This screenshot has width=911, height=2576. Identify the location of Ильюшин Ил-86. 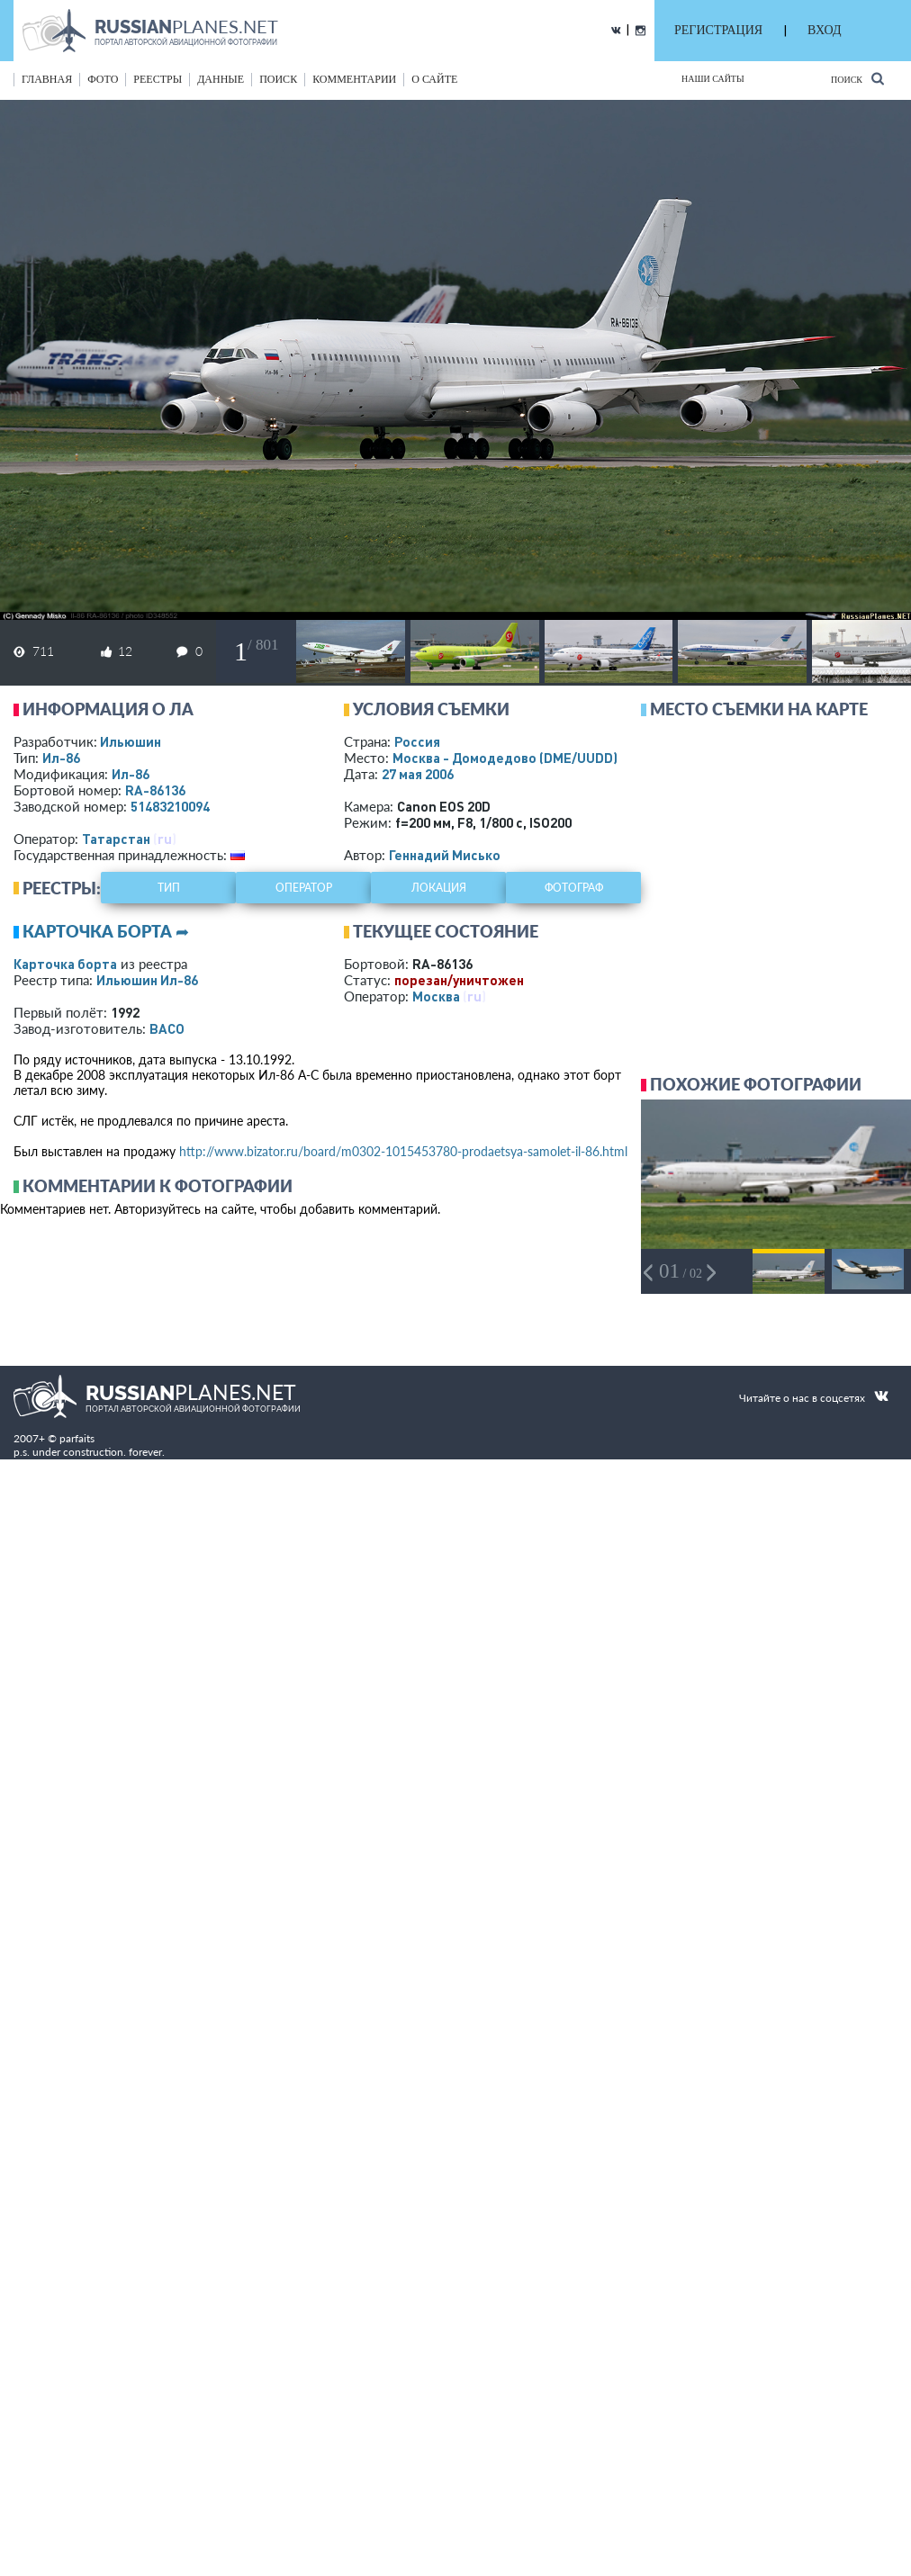
(147, 980).